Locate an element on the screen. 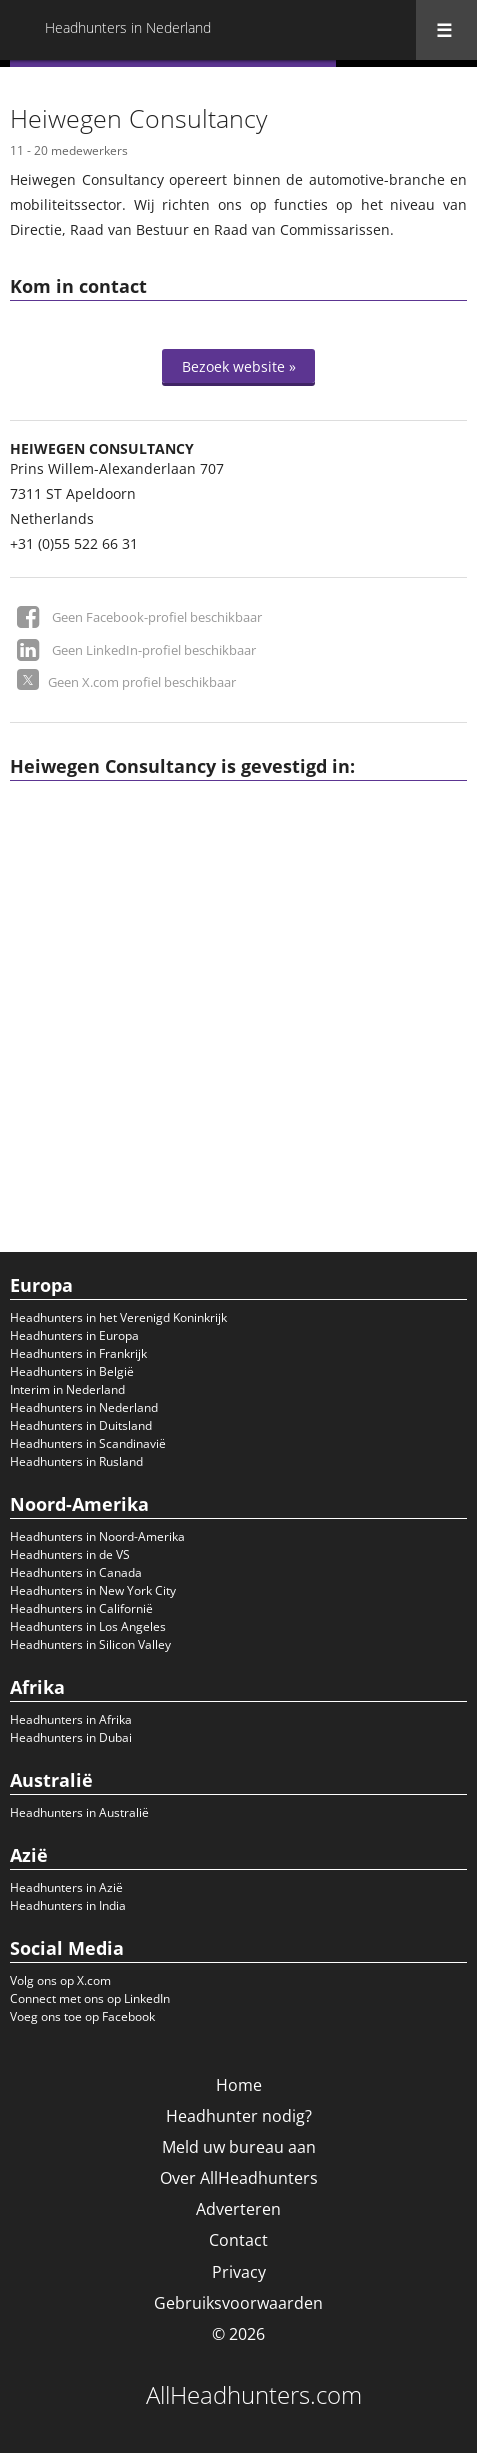 This screenshot has width=477, height=2453. Headhunters in Rusland is located at coordinates (76, 1461).